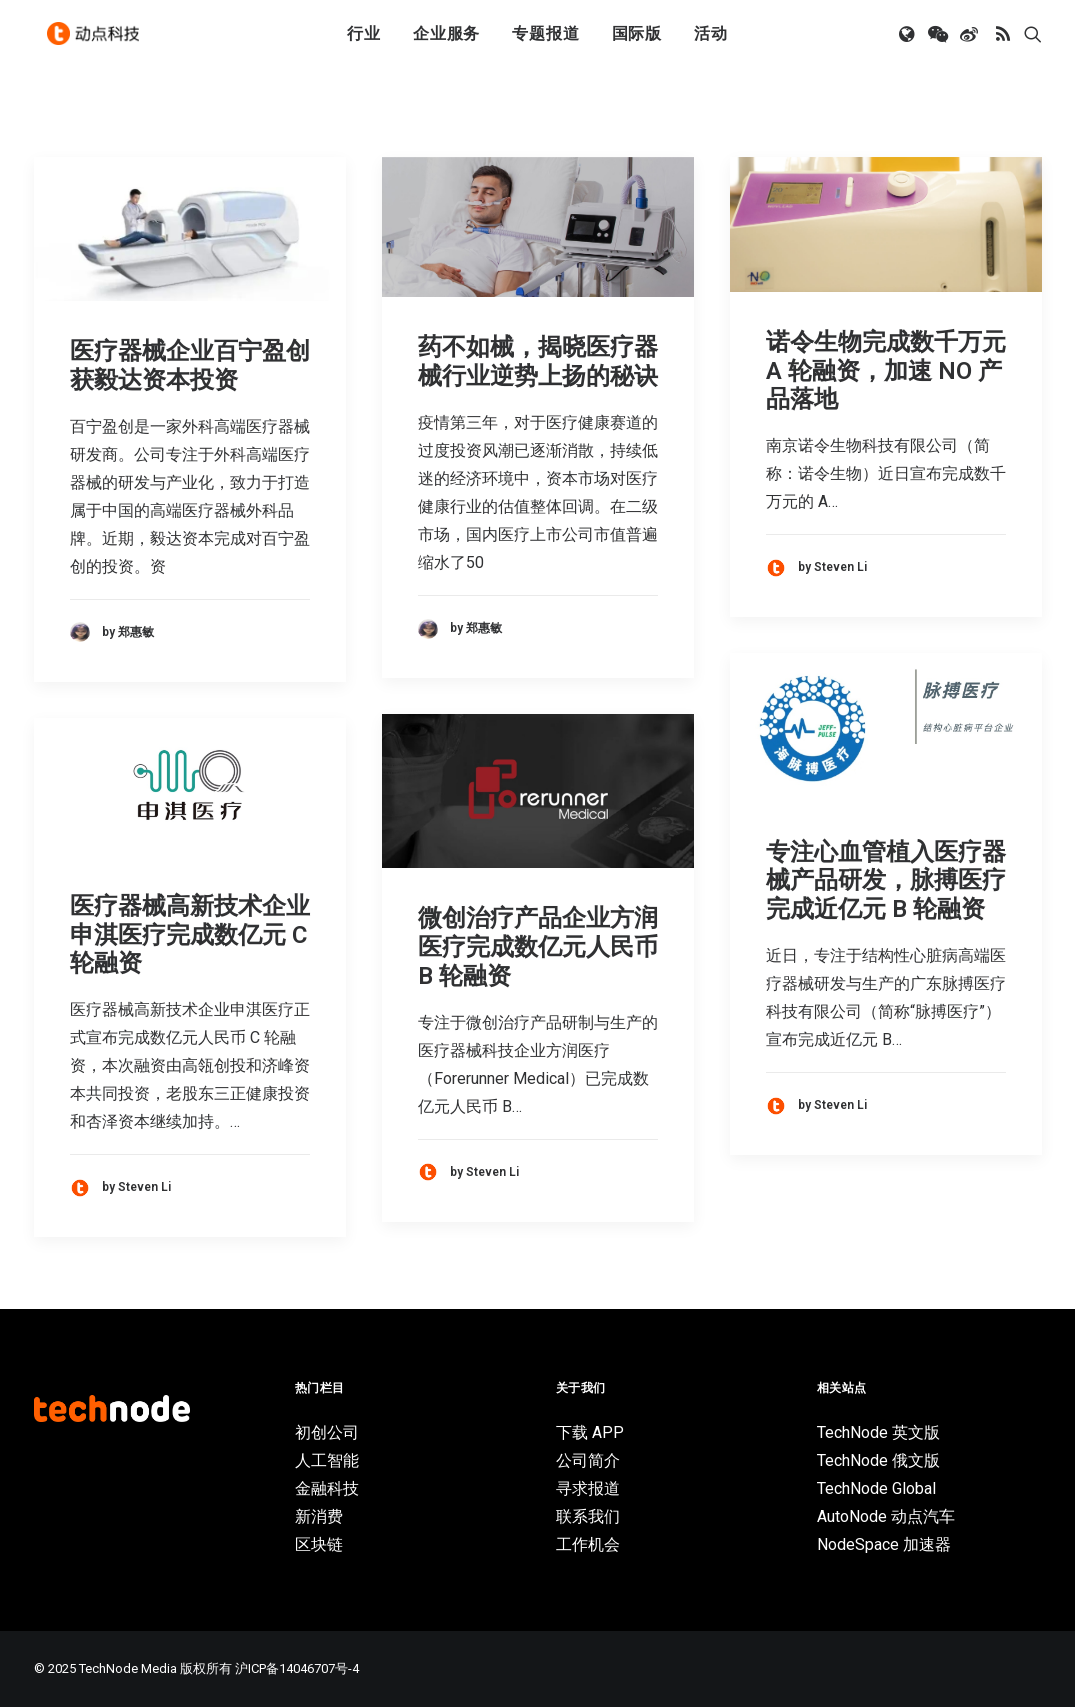  What do you see at coordinates (98, 43) in the screenshot?
I see `[动点科技]` at bounding box center [98, 43].